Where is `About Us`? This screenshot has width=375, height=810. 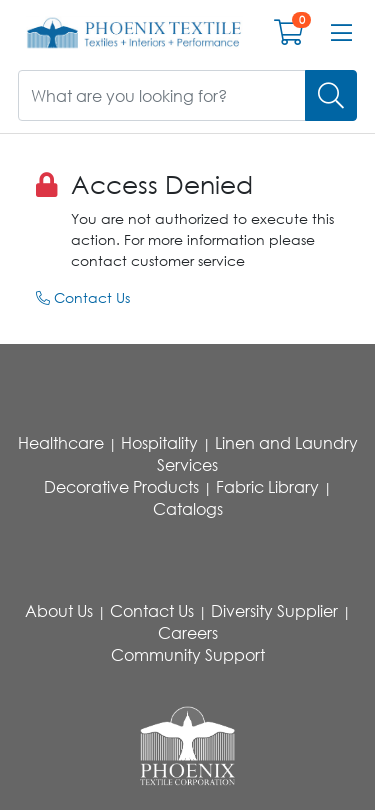 About Us is located at coordinates (59, 611).